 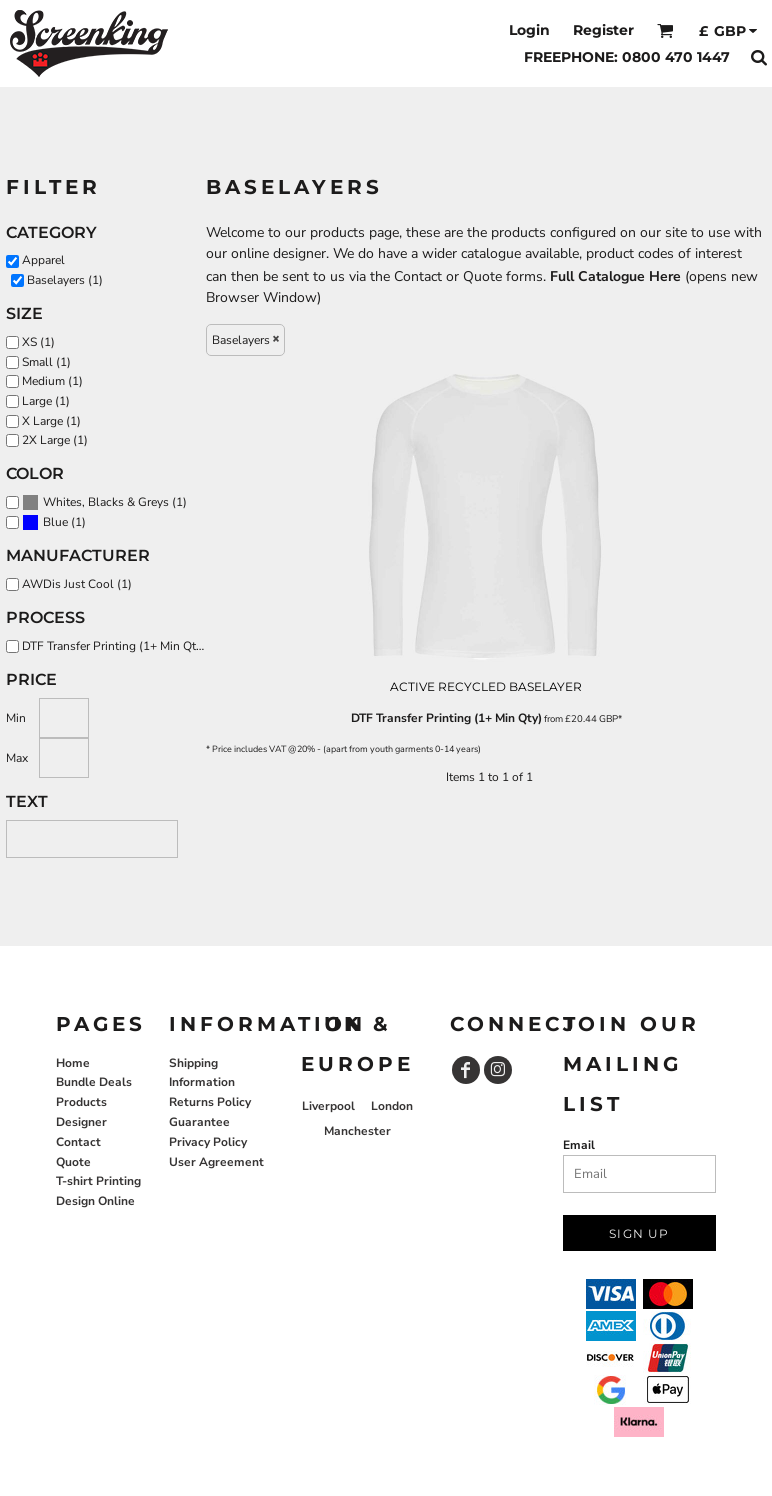 What do you see at coordinates (603, 30) in the screenshot?
I see `Register` at bounding box center [603, 30].